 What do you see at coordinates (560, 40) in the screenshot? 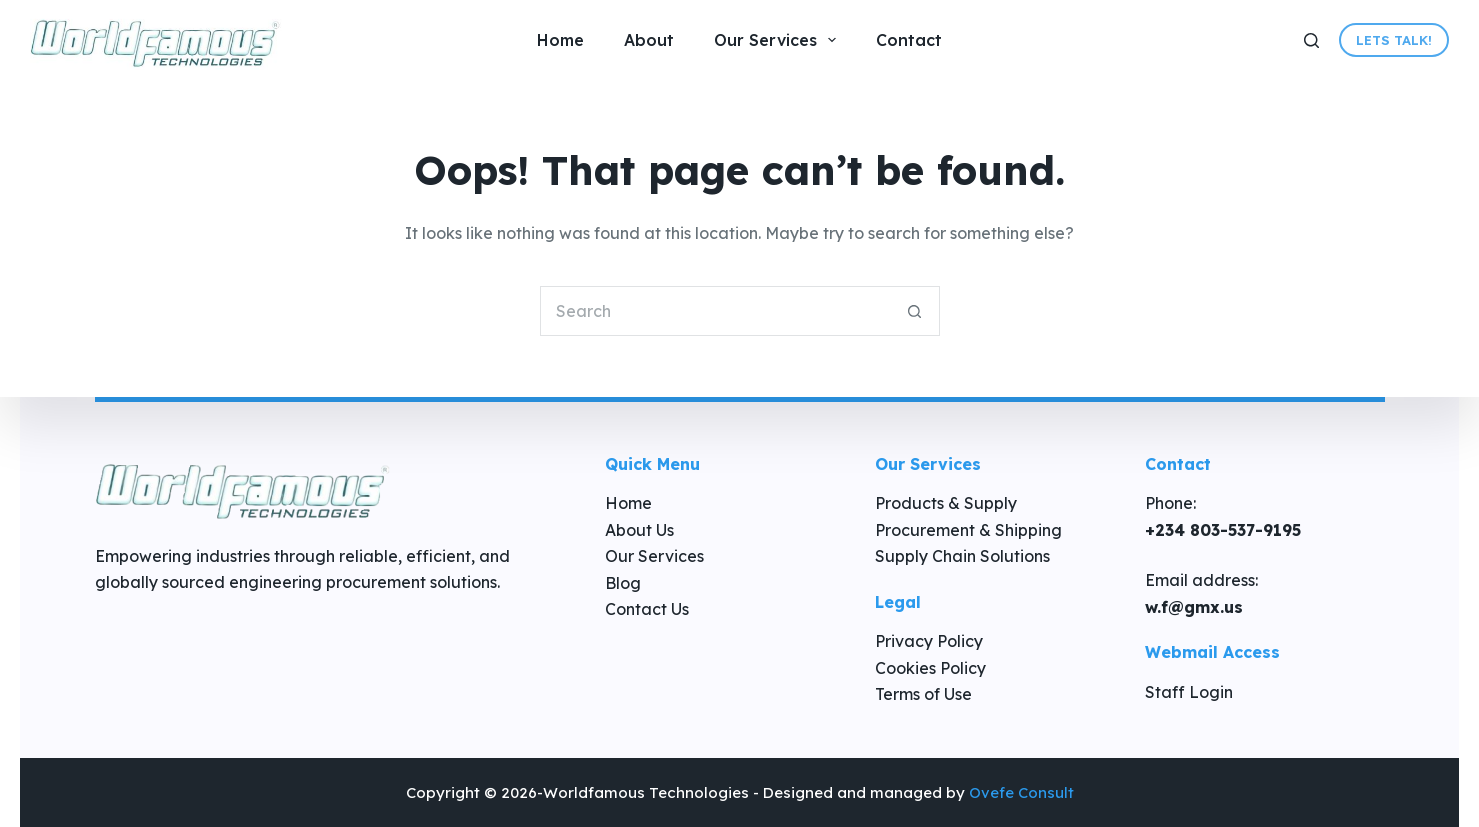
I see `Home` at bounding box center [560, 40].